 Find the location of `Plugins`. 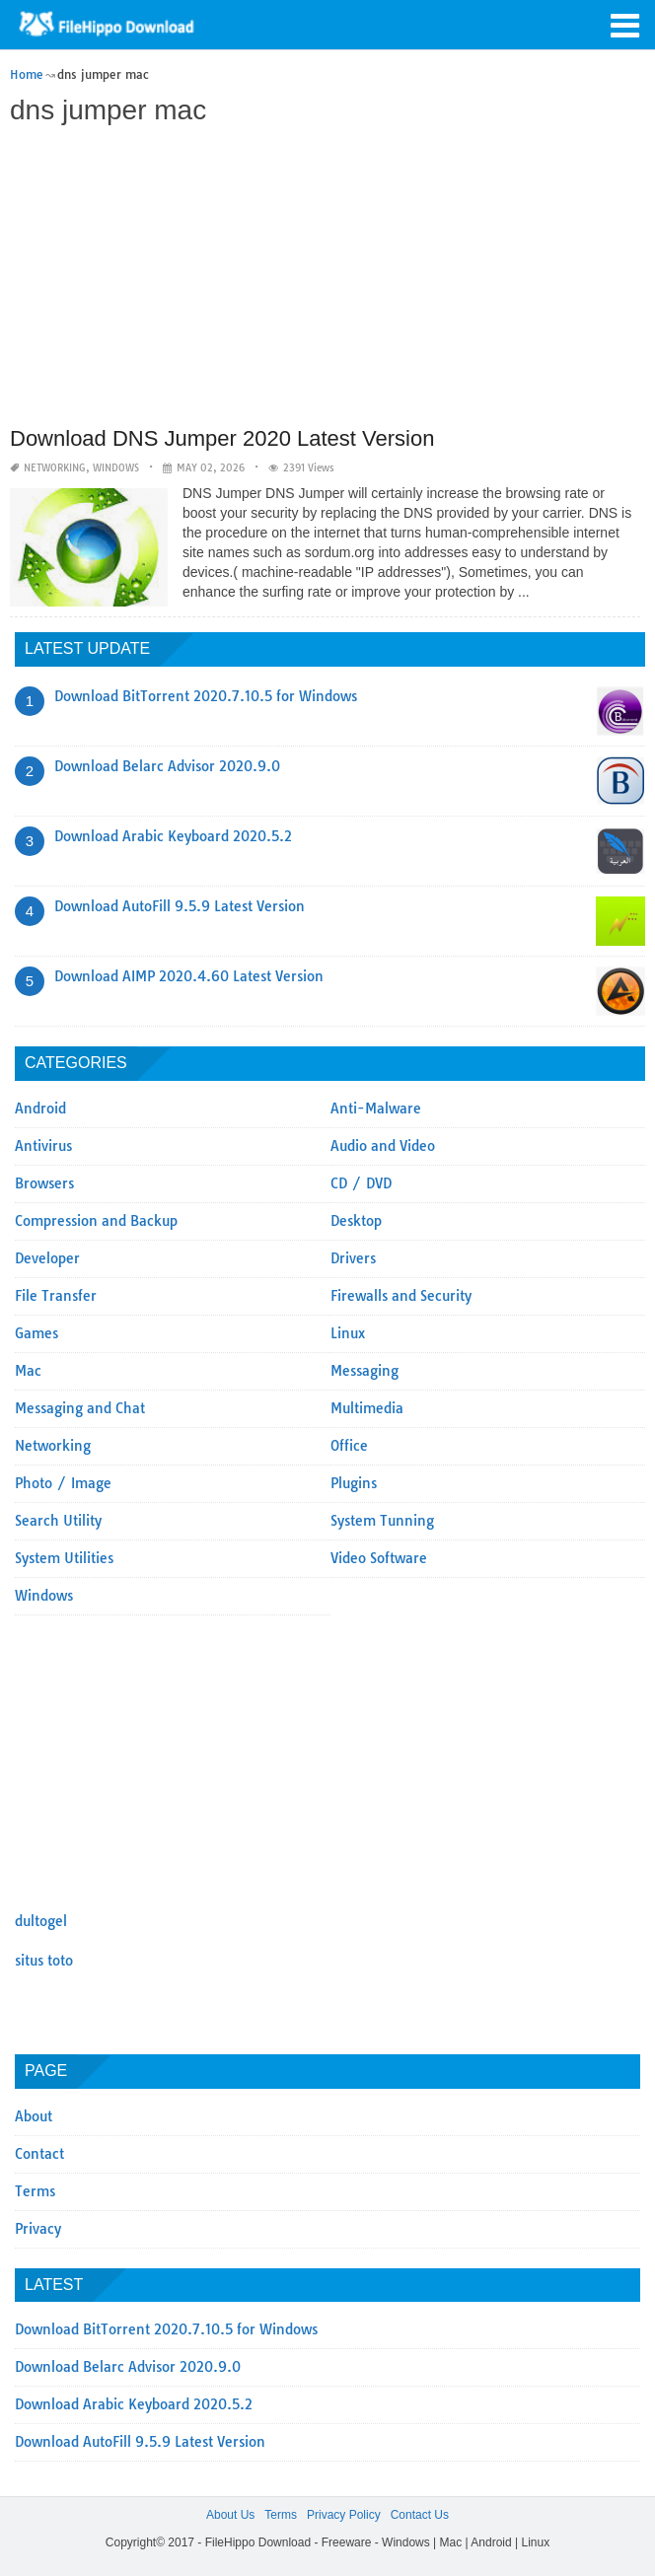

Plugins is located at coordinates (353, 1483).